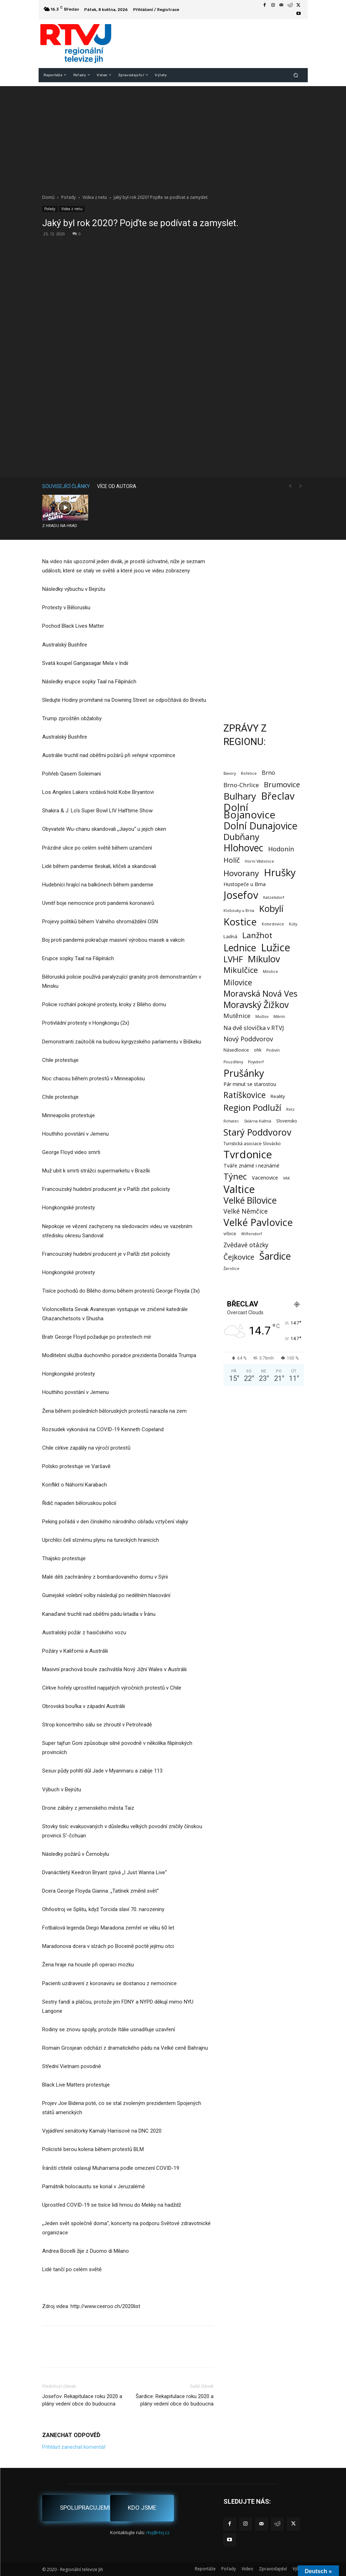 This screenshot has width=346, height=2576. What do you see at coordinates (233, 959) in the screenshot?
I see `LVHF [LVHF (60 položek)]` at bounding box center [233, 959].